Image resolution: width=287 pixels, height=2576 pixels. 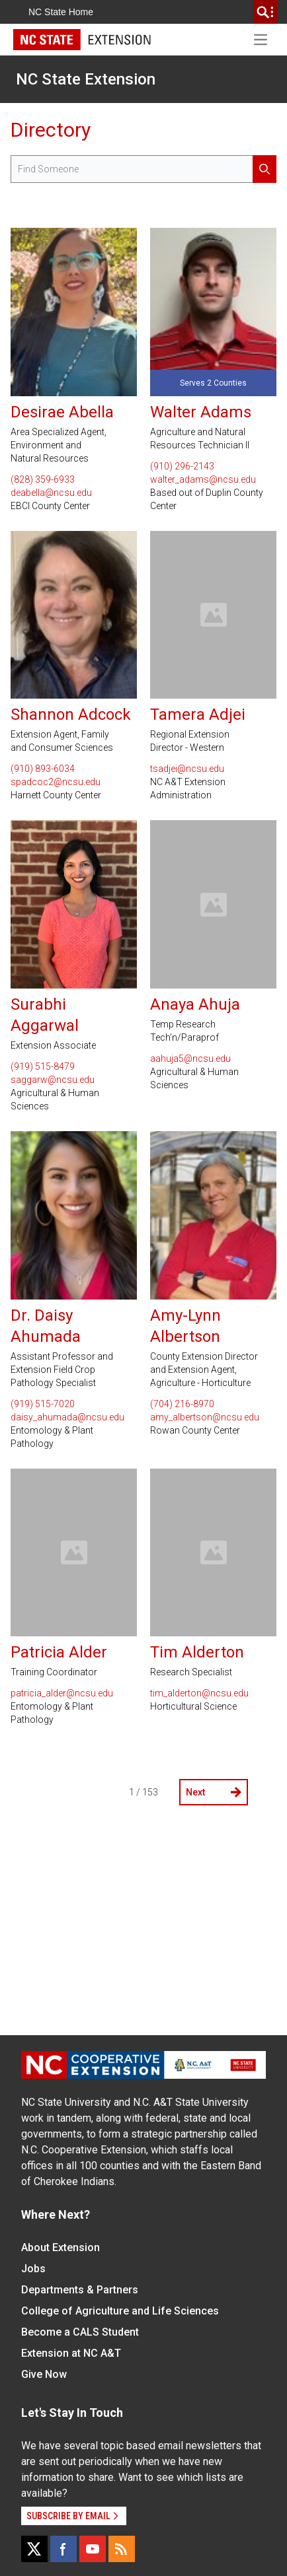 I want to click on patricia_alder@ncsu.edu, so click(x=62, y=1693).